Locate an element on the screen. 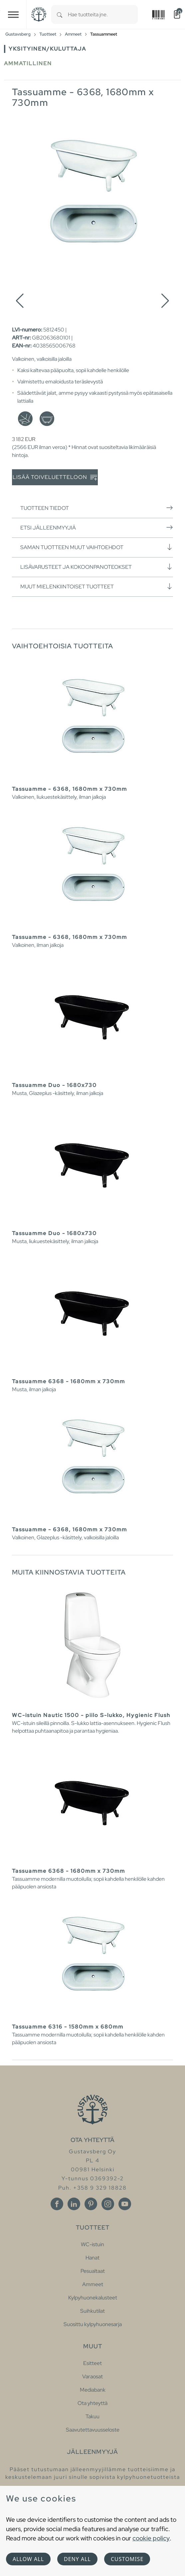  [combobox] is located at coordinates (103, 14).